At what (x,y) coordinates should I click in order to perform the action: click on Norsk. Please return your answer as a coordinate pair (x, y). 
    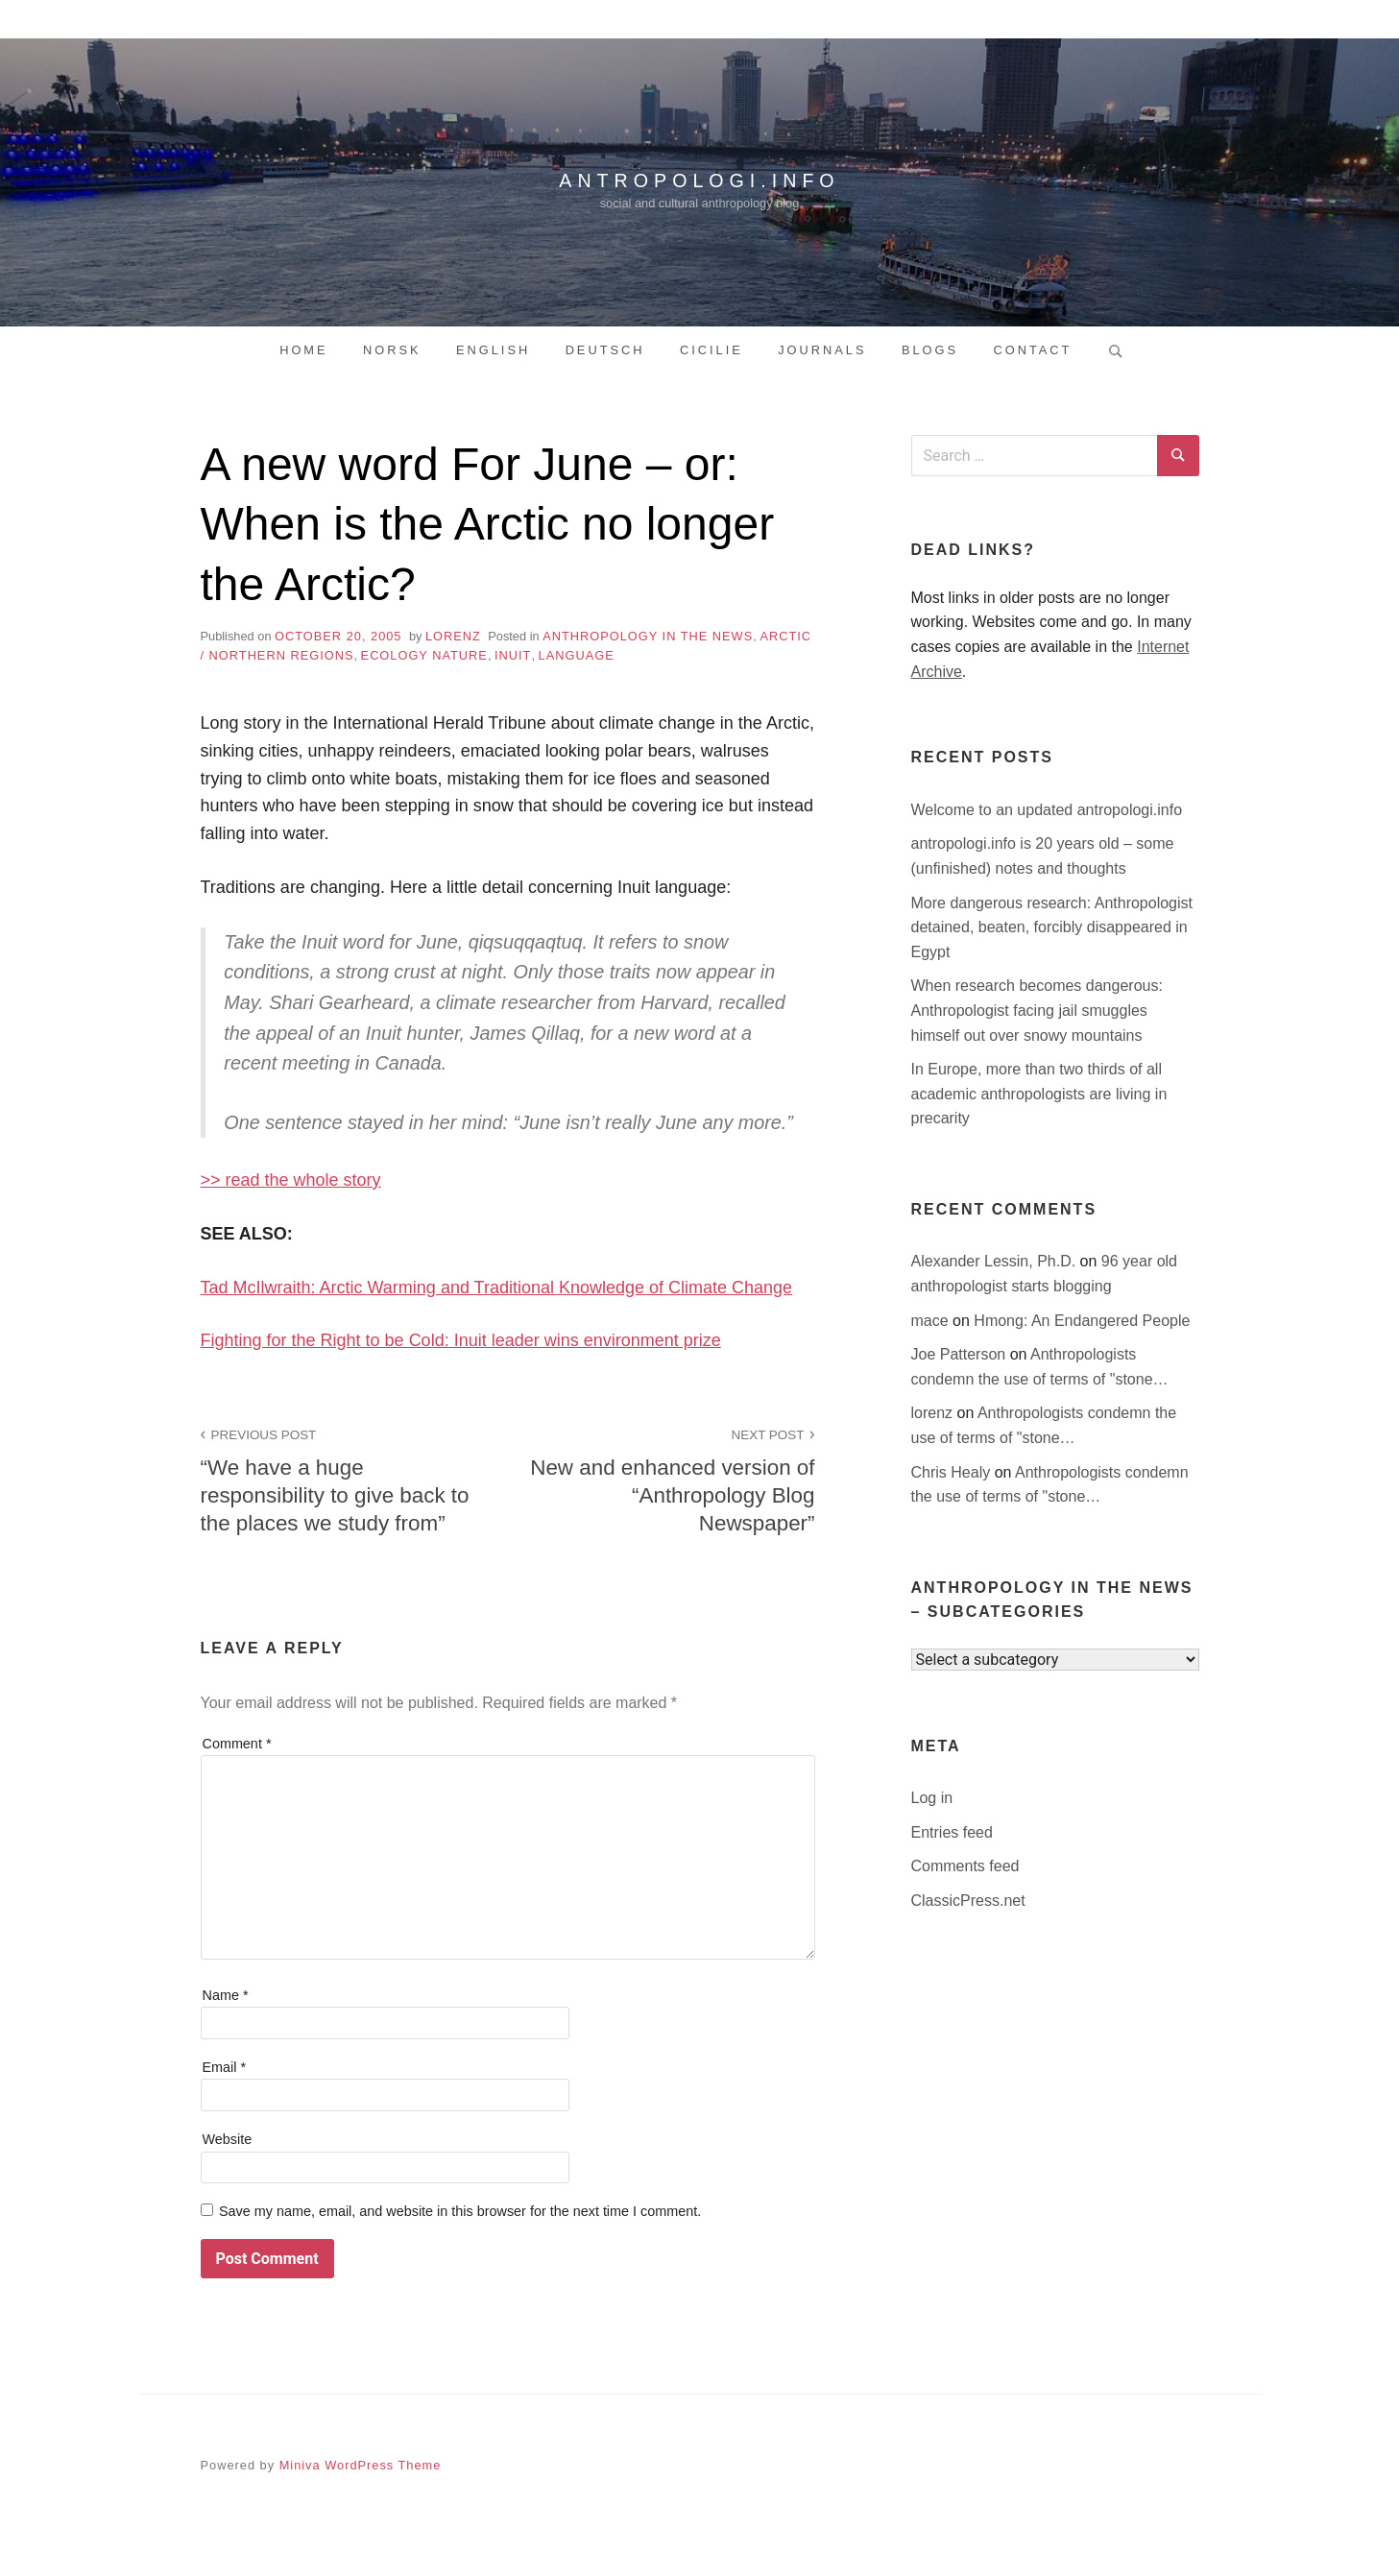
    Looking at the image, I should click on (392, 350).